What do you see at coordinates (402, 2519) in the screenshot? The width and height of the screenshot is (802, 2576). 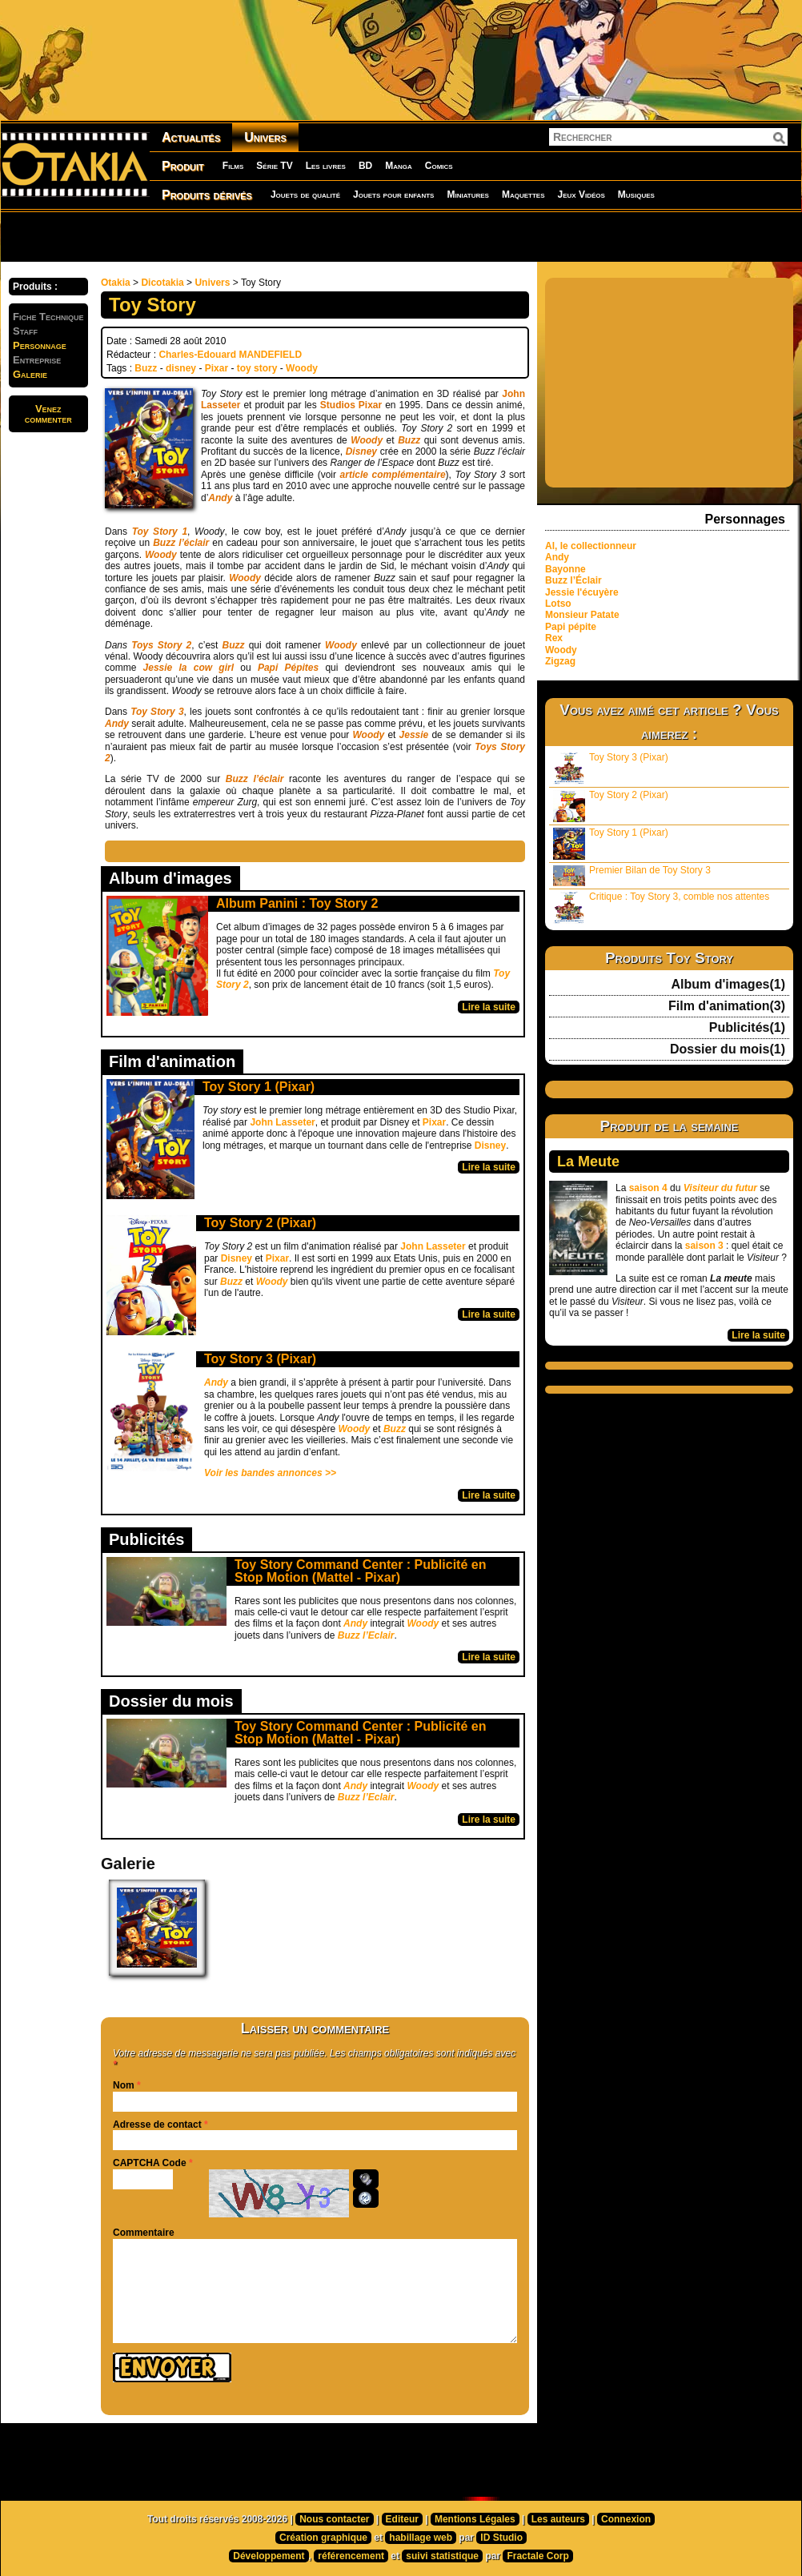 I see `Editeur` at bounding box center [402, 2519].